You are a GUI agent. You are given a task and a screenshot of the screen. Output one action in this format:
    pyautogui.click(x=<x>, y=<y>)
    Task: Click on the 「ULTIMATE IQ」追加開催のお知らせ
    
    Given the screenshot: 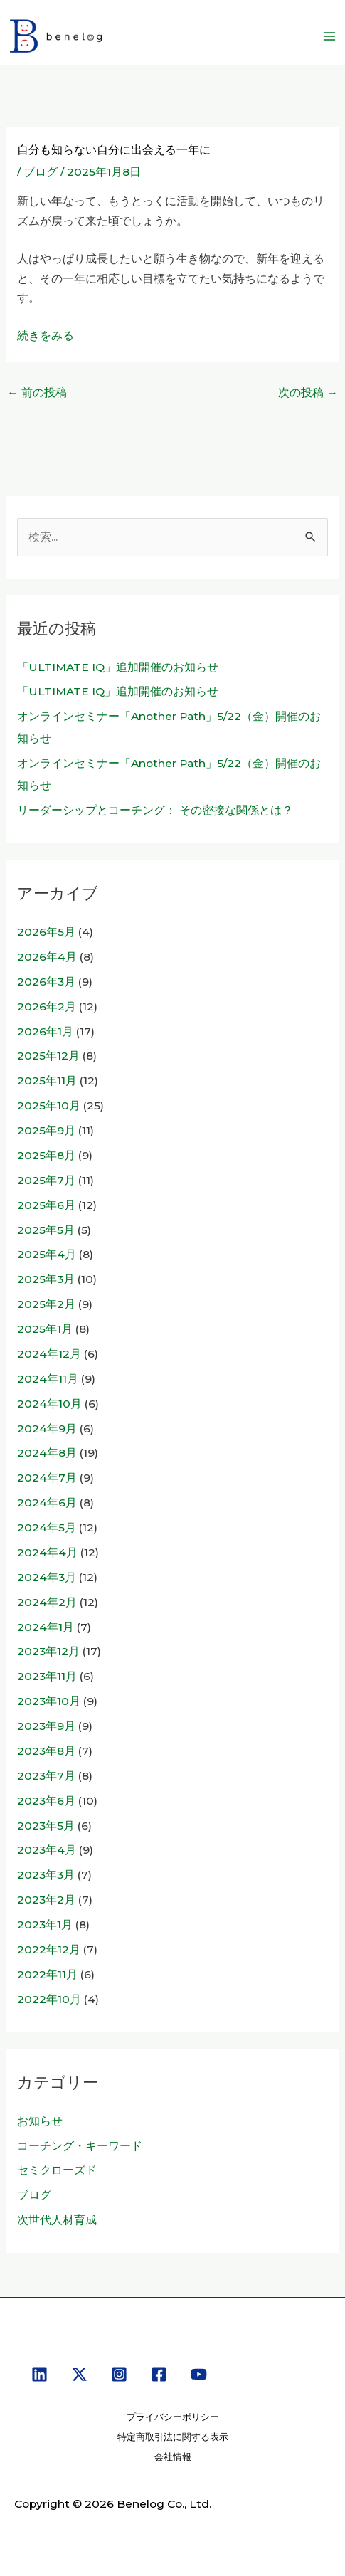 What is the action you would take?
    pyautogui.click(x=117, y=667)
    